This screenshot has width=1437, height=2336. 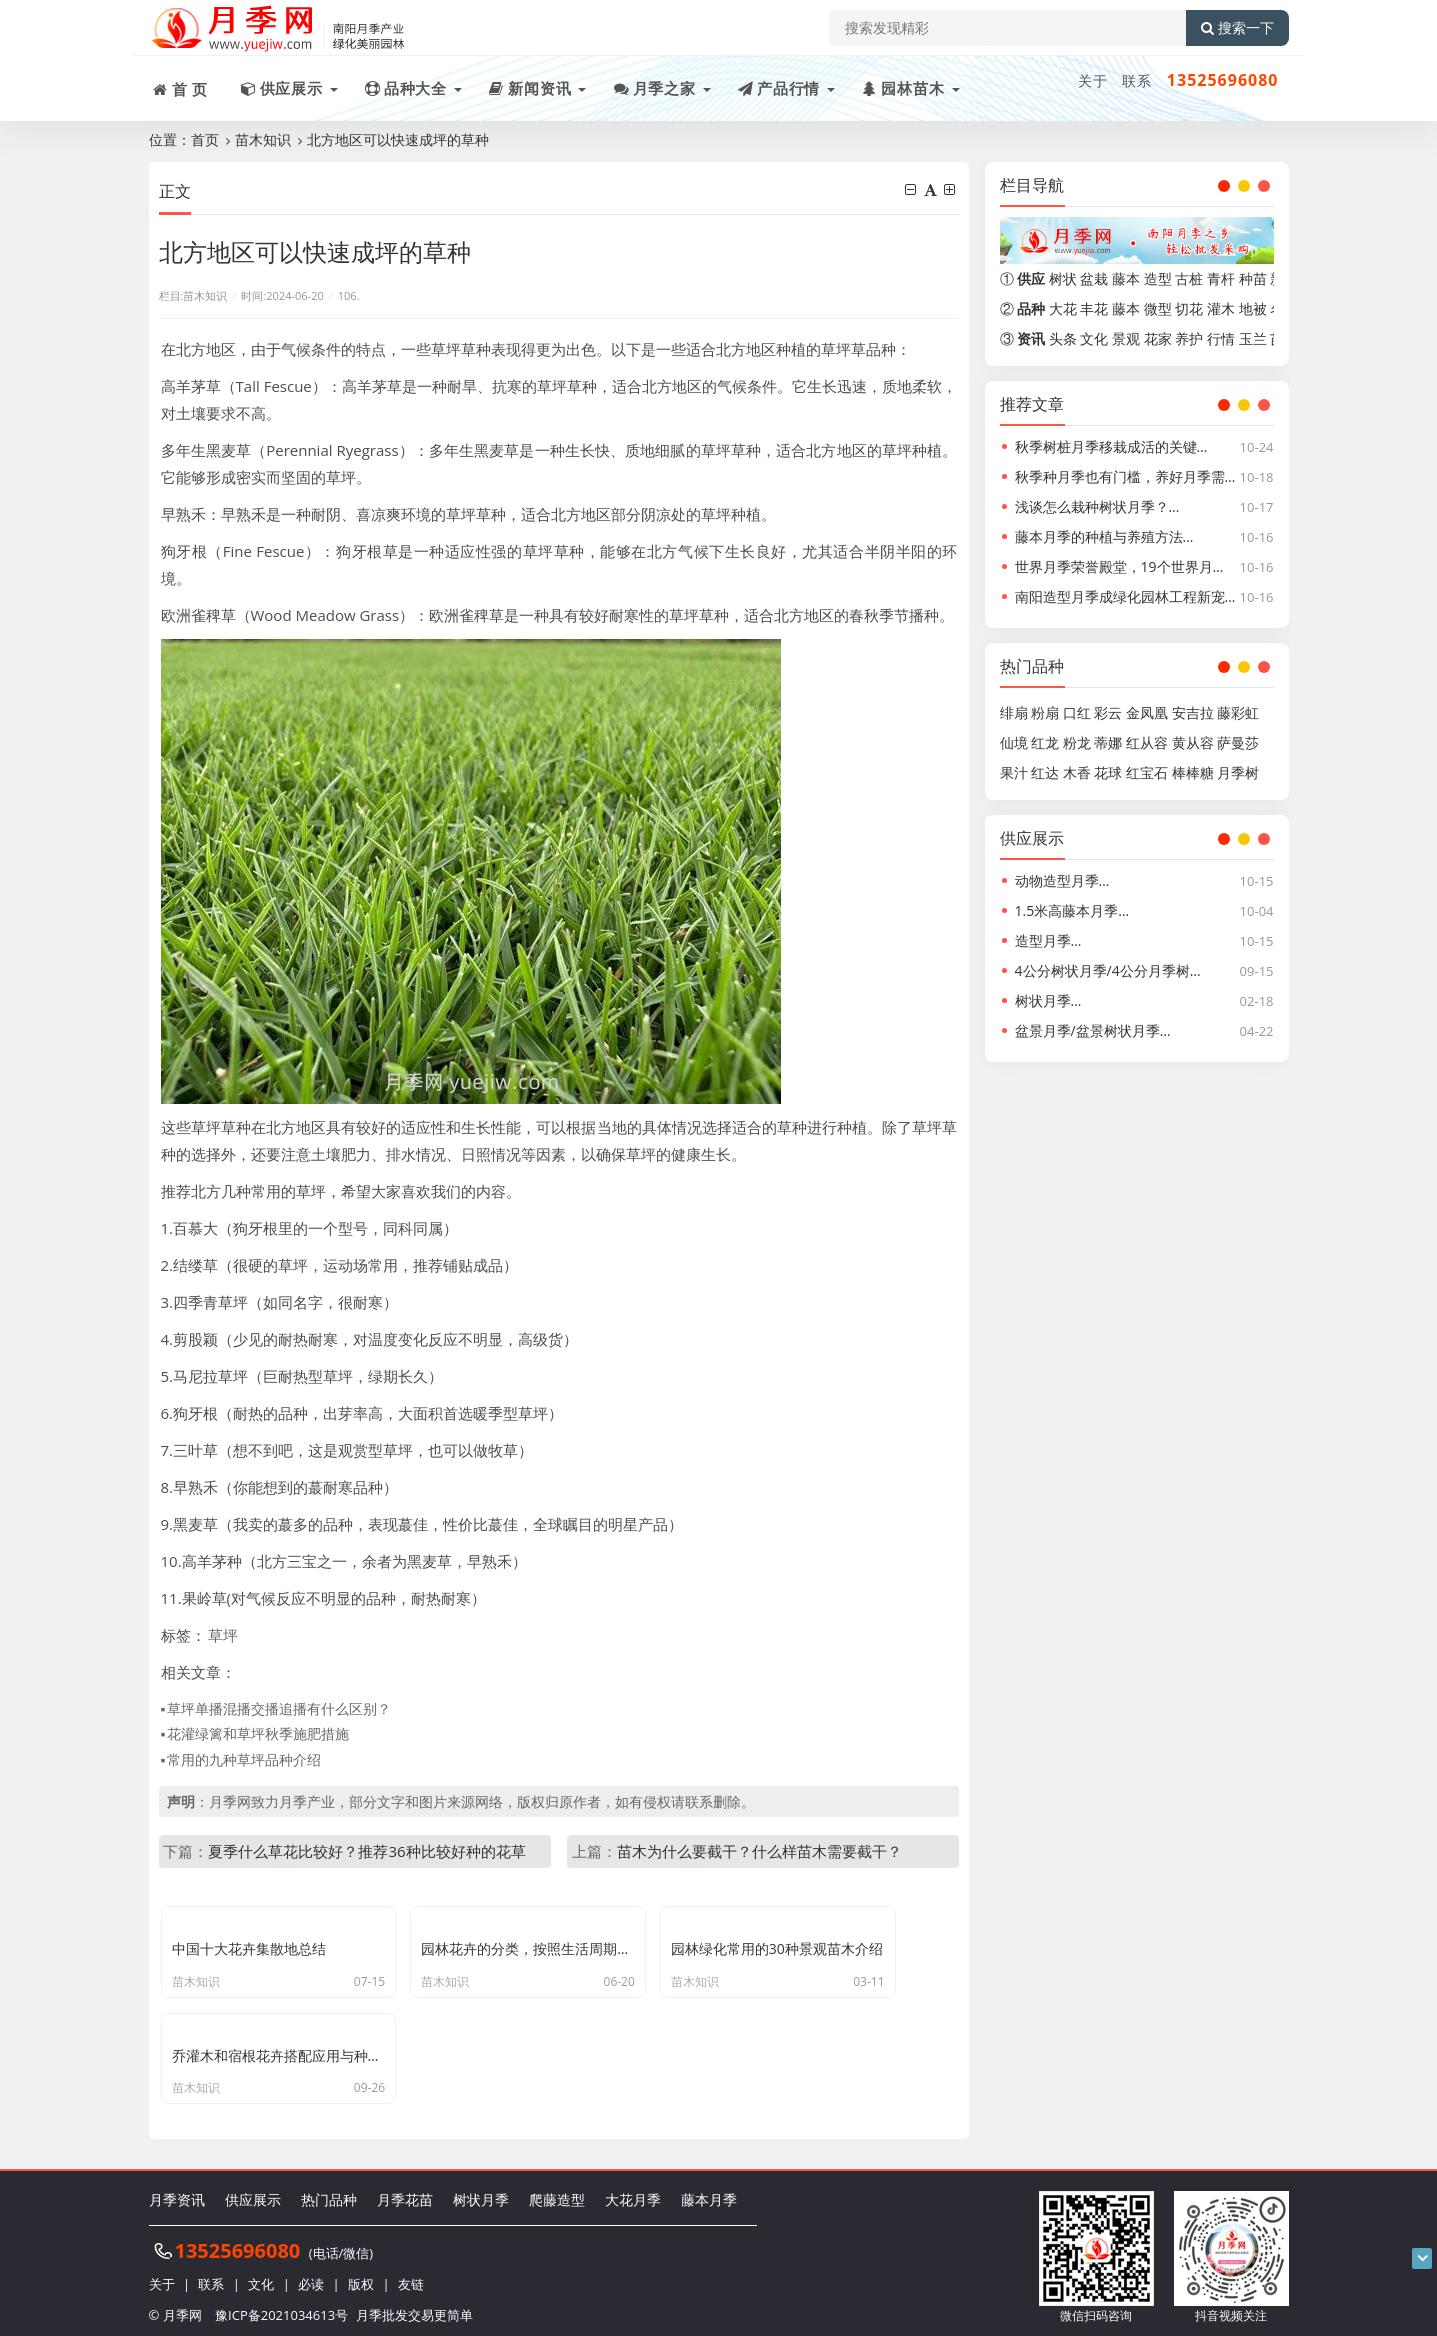 I want to click on 大花月季, so click(x=633, y=2192).